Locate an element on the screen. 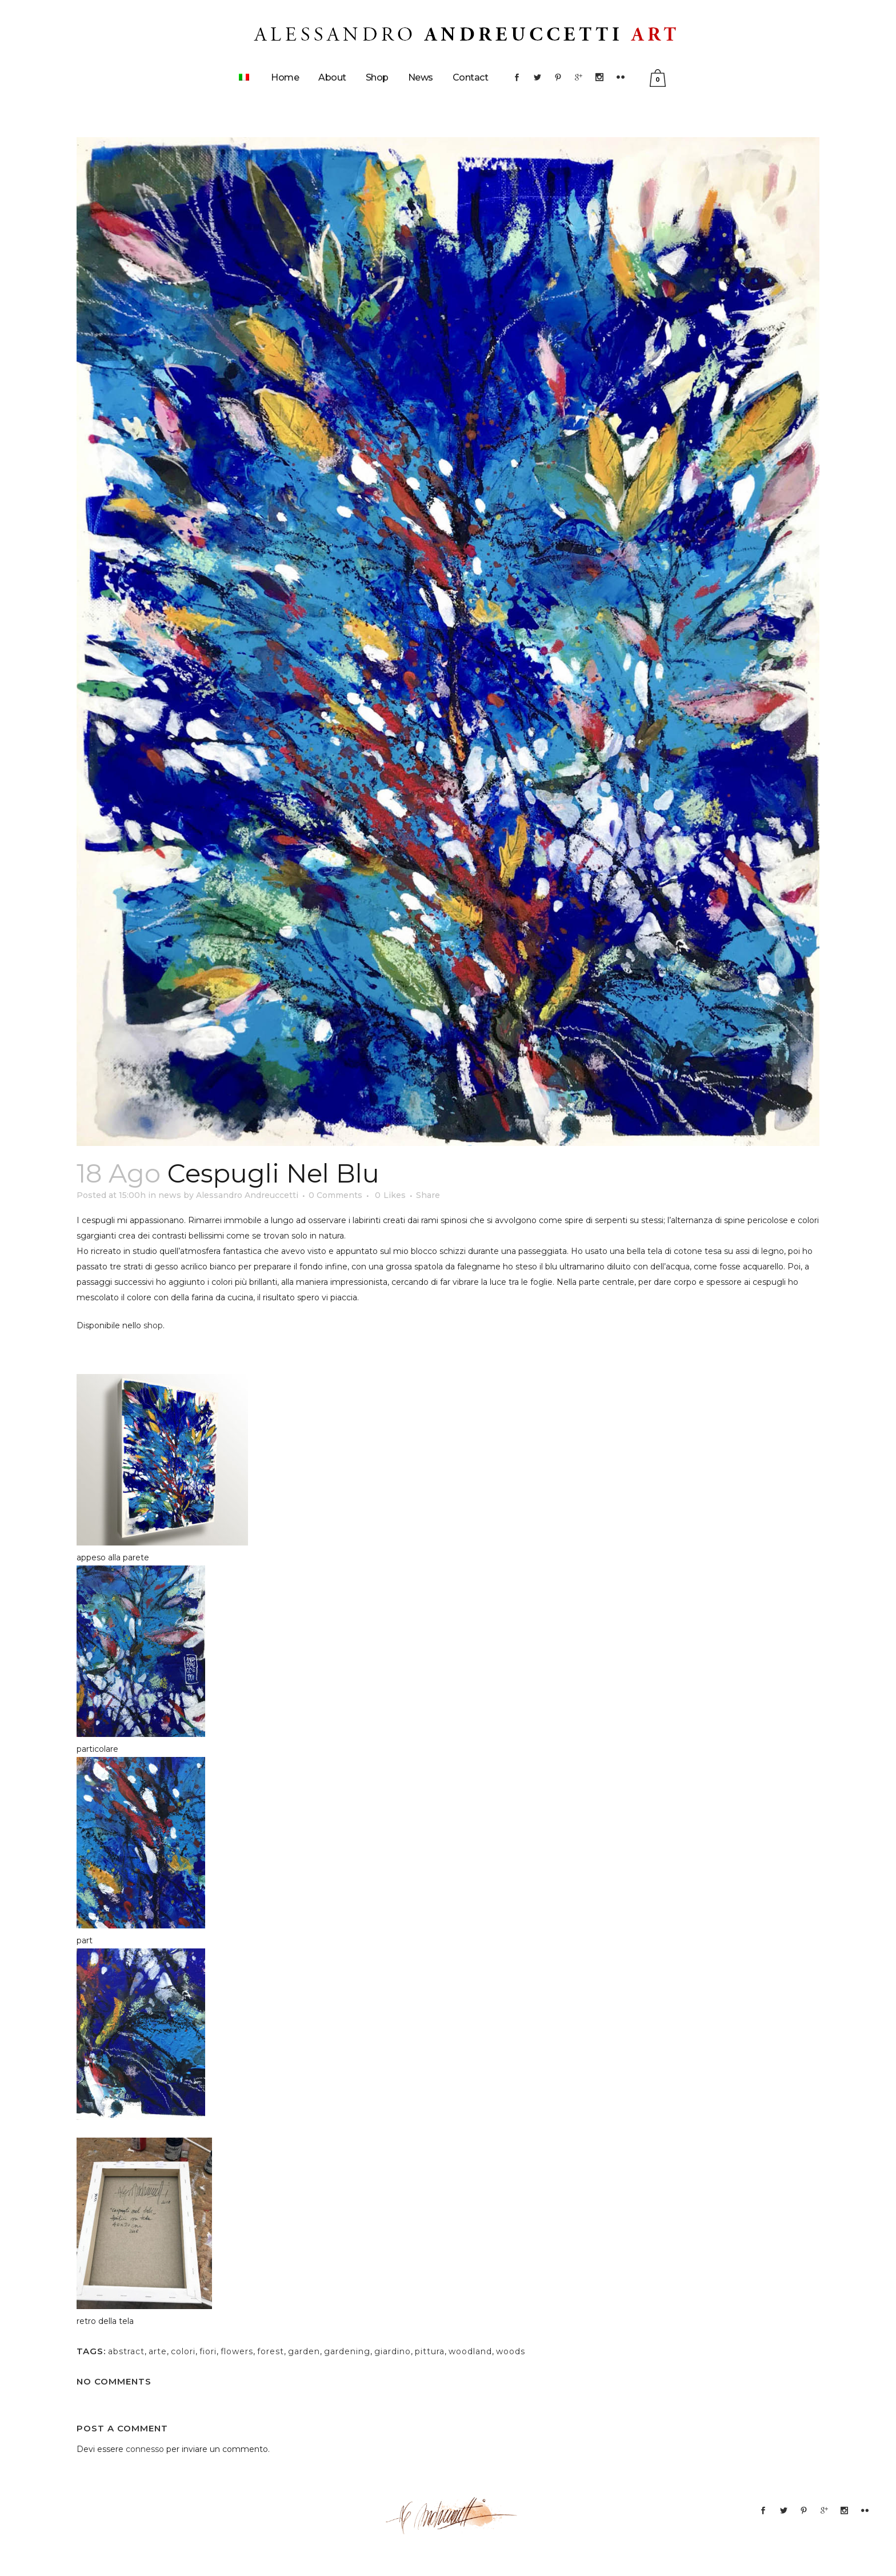 Image resolution: width=896 pixels, height=2576 pixels. shop is located at coordinates (153, 1325).